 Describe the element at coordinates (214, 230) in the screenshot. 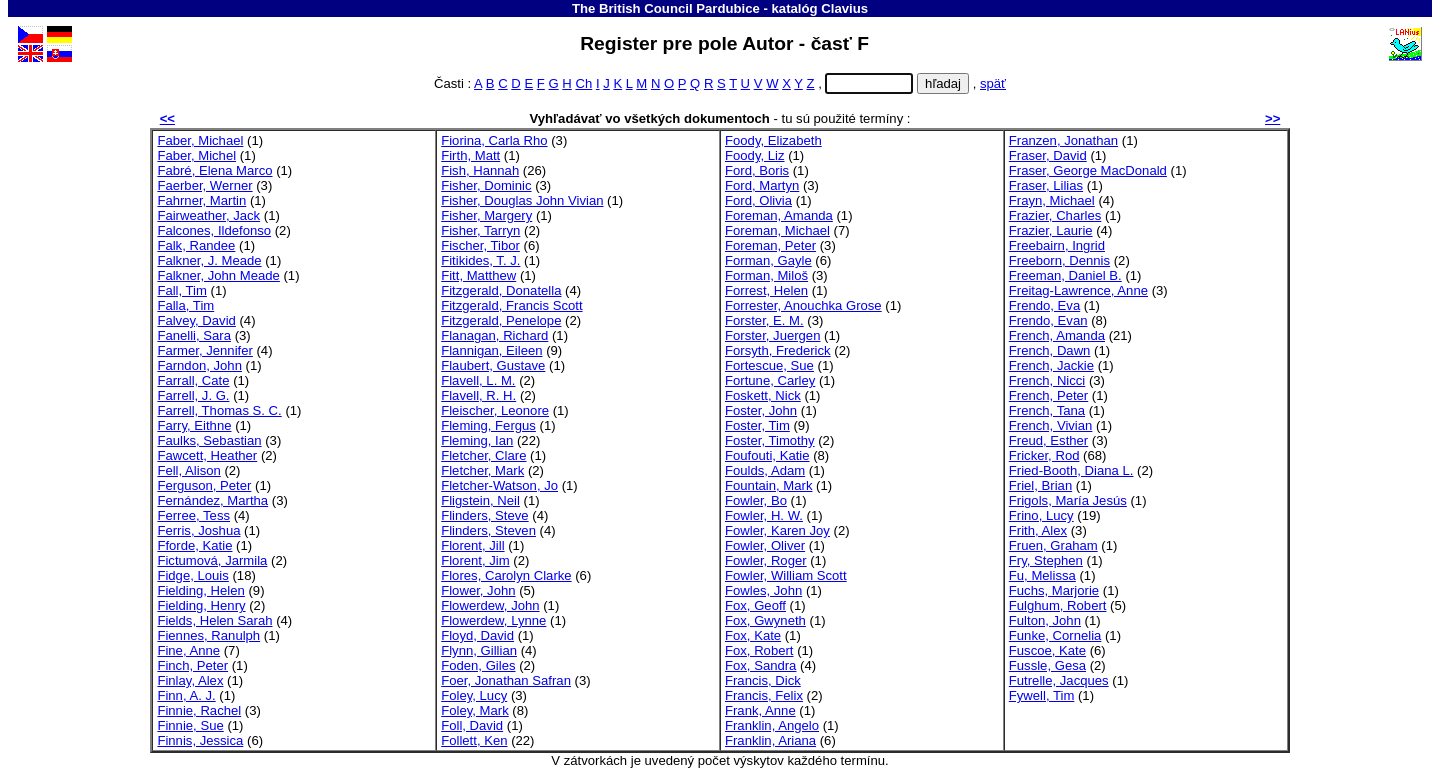

I see `Falcones, Ildefonso` at that location.